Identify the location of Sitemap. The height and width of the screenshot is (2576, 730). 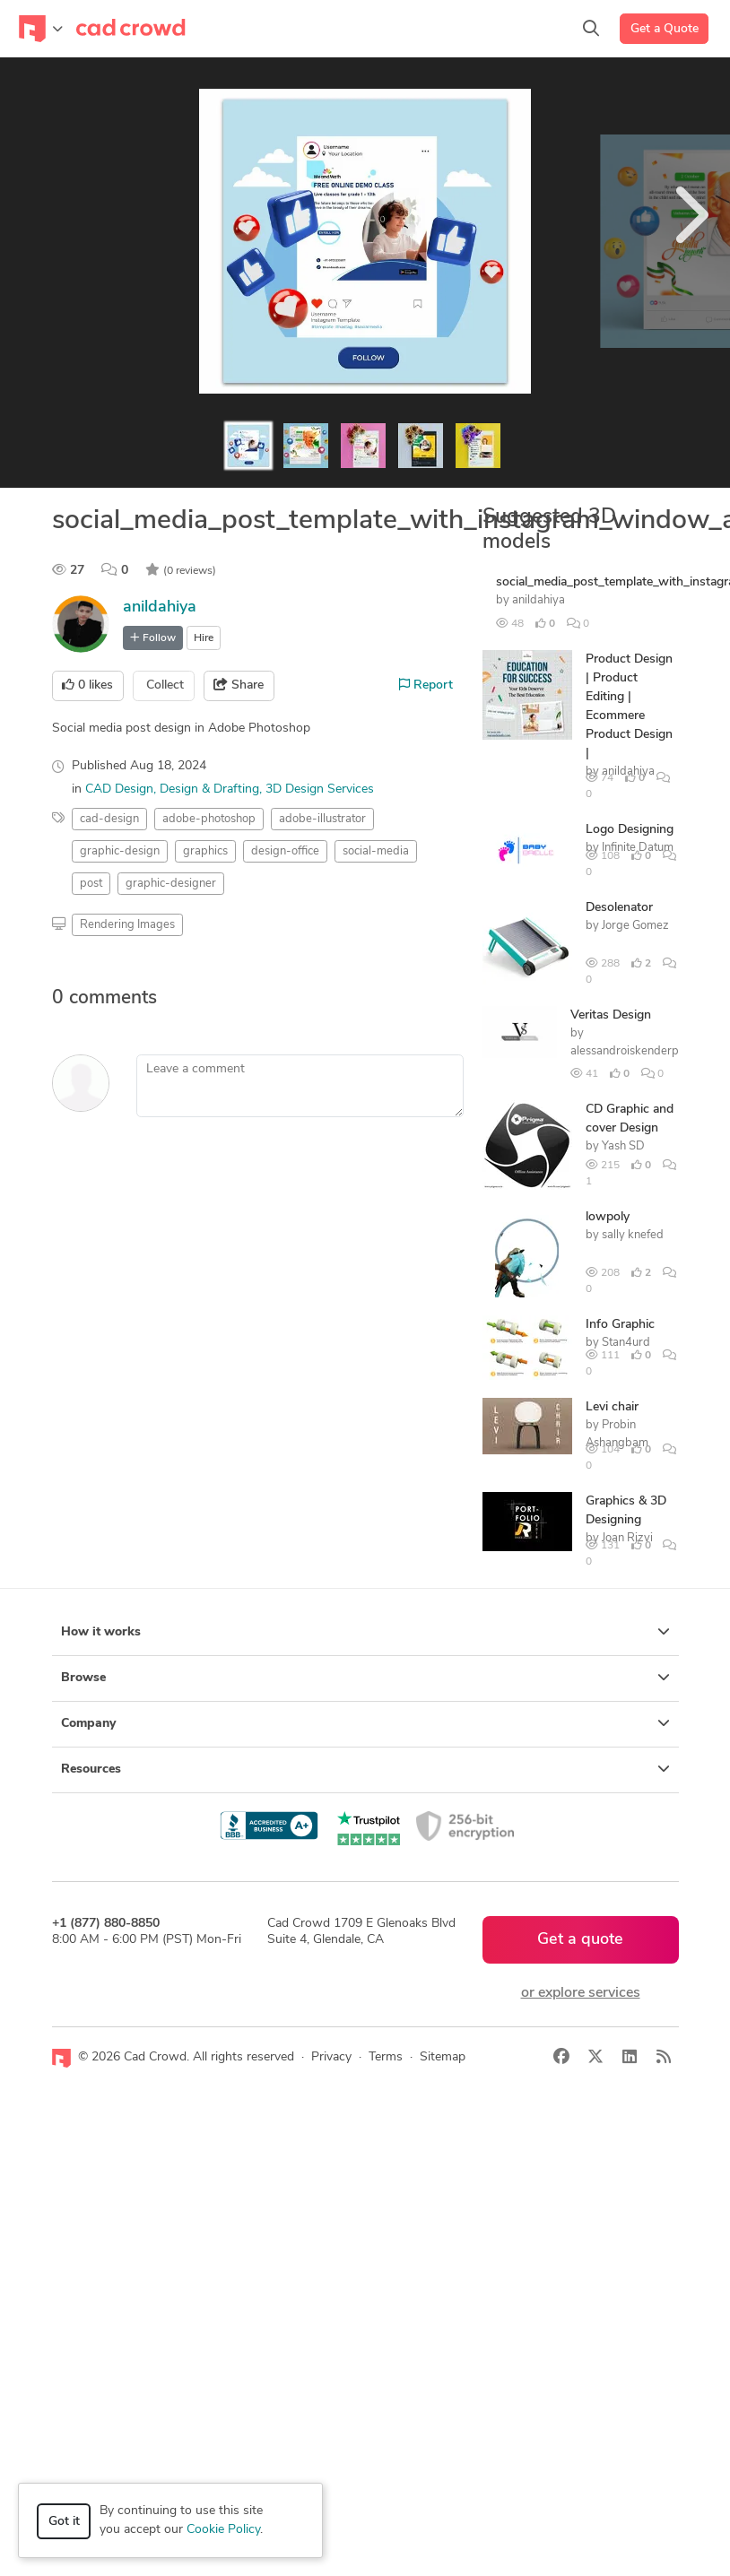
(442, 2057).